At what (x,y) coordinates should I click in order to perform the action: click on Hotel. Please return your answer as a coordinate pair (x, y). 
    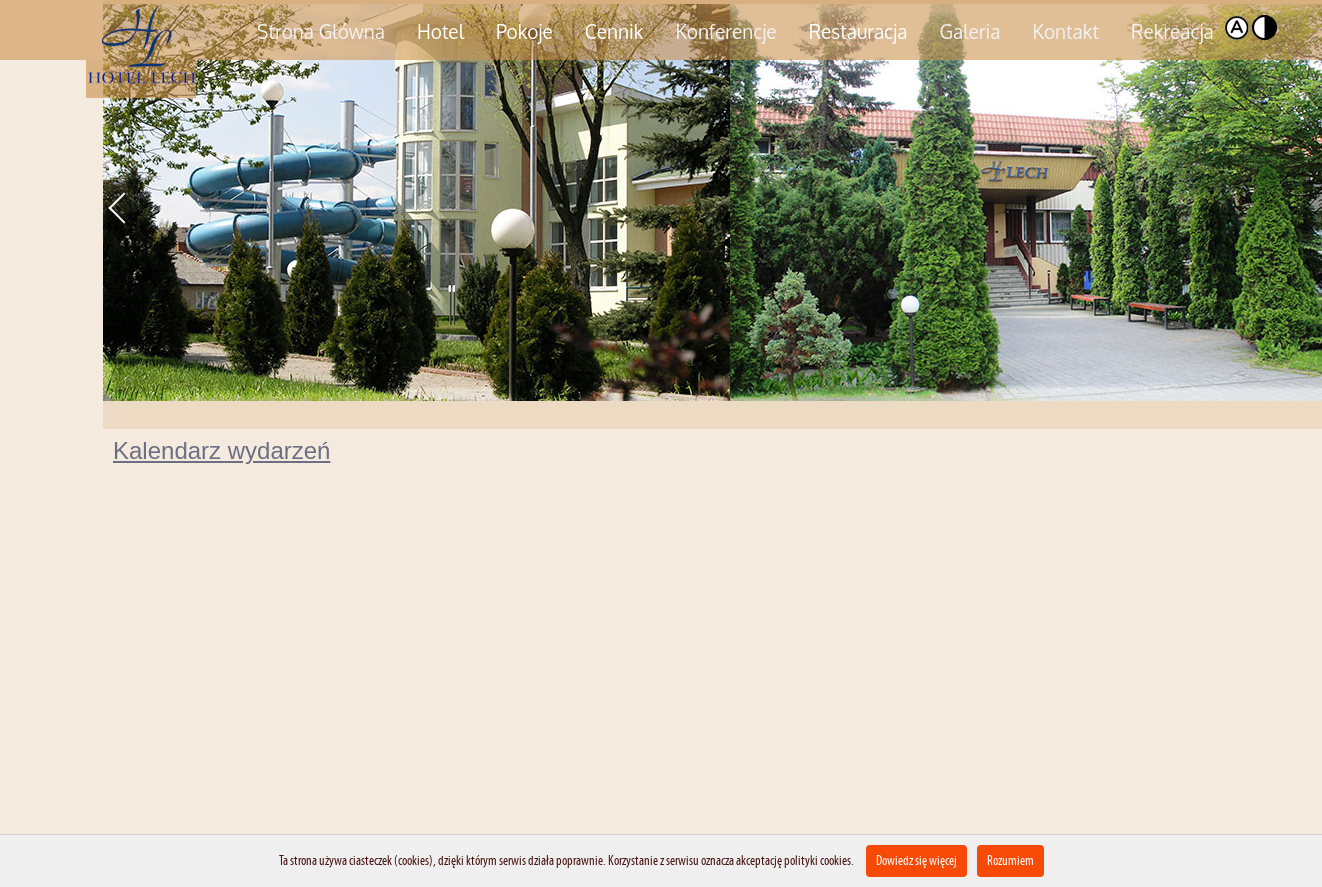
    Looking at the image, I should click on (440, 31).